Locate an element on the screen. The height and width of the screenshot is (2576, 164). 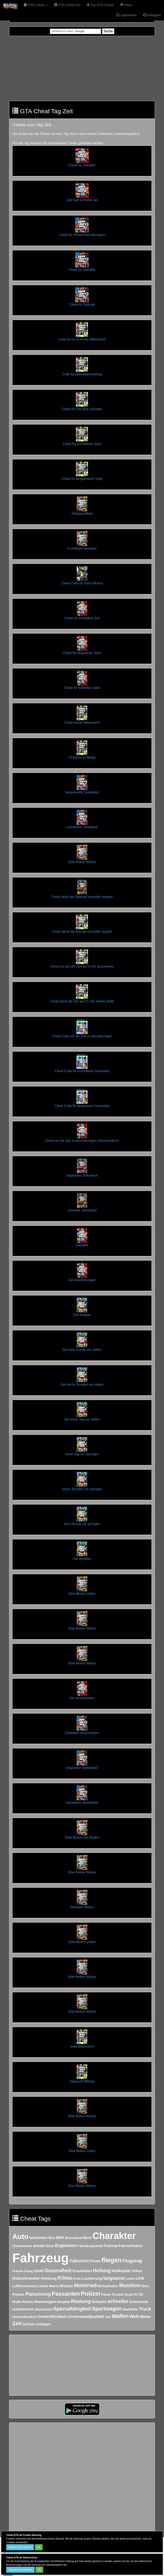
Heilung is located at coordinates (101, 2270).